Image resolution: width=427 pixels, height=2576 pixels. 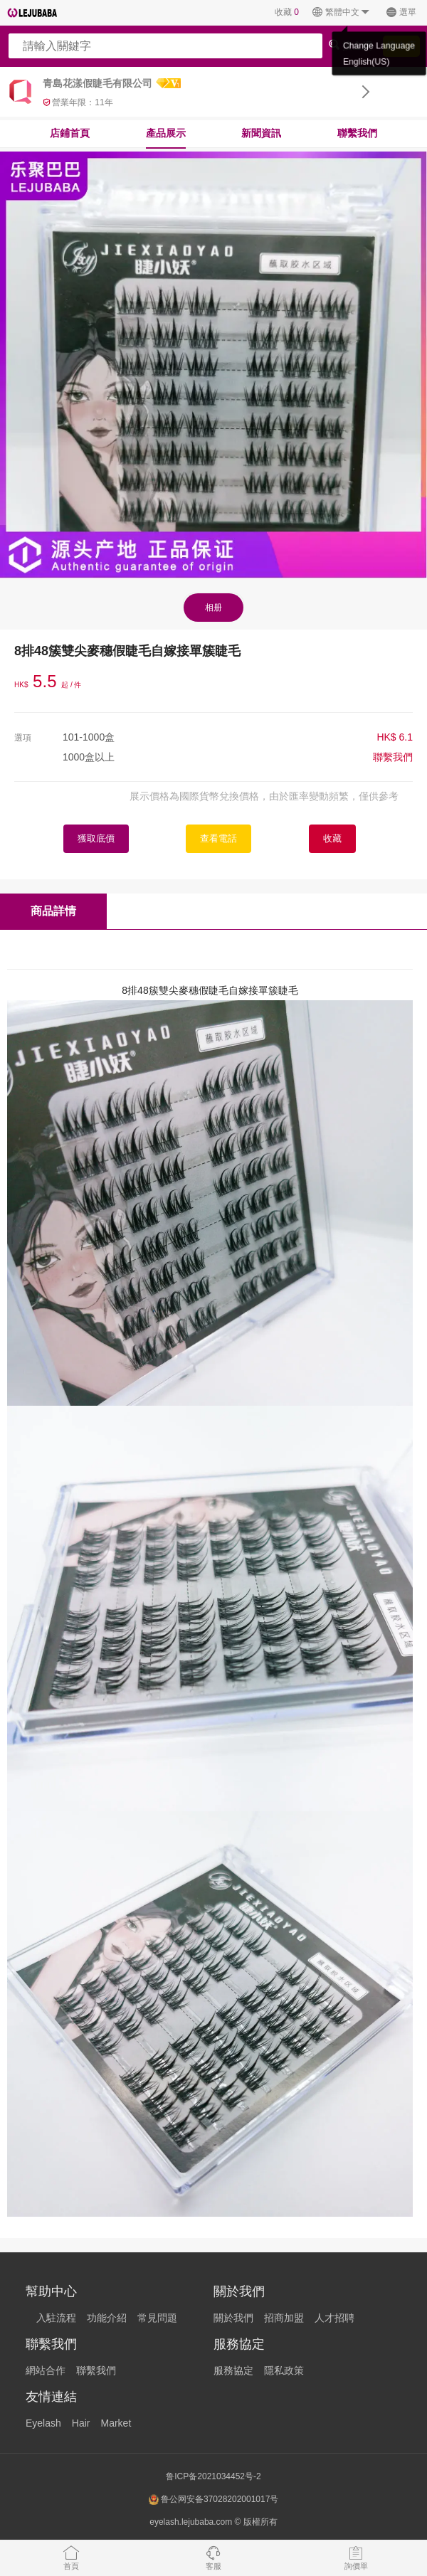 What do you see at coordinates (213, 2476) in the screenshot?
I see `鲁ICP备2021034452号-2` at bounding box center [213, 2476].